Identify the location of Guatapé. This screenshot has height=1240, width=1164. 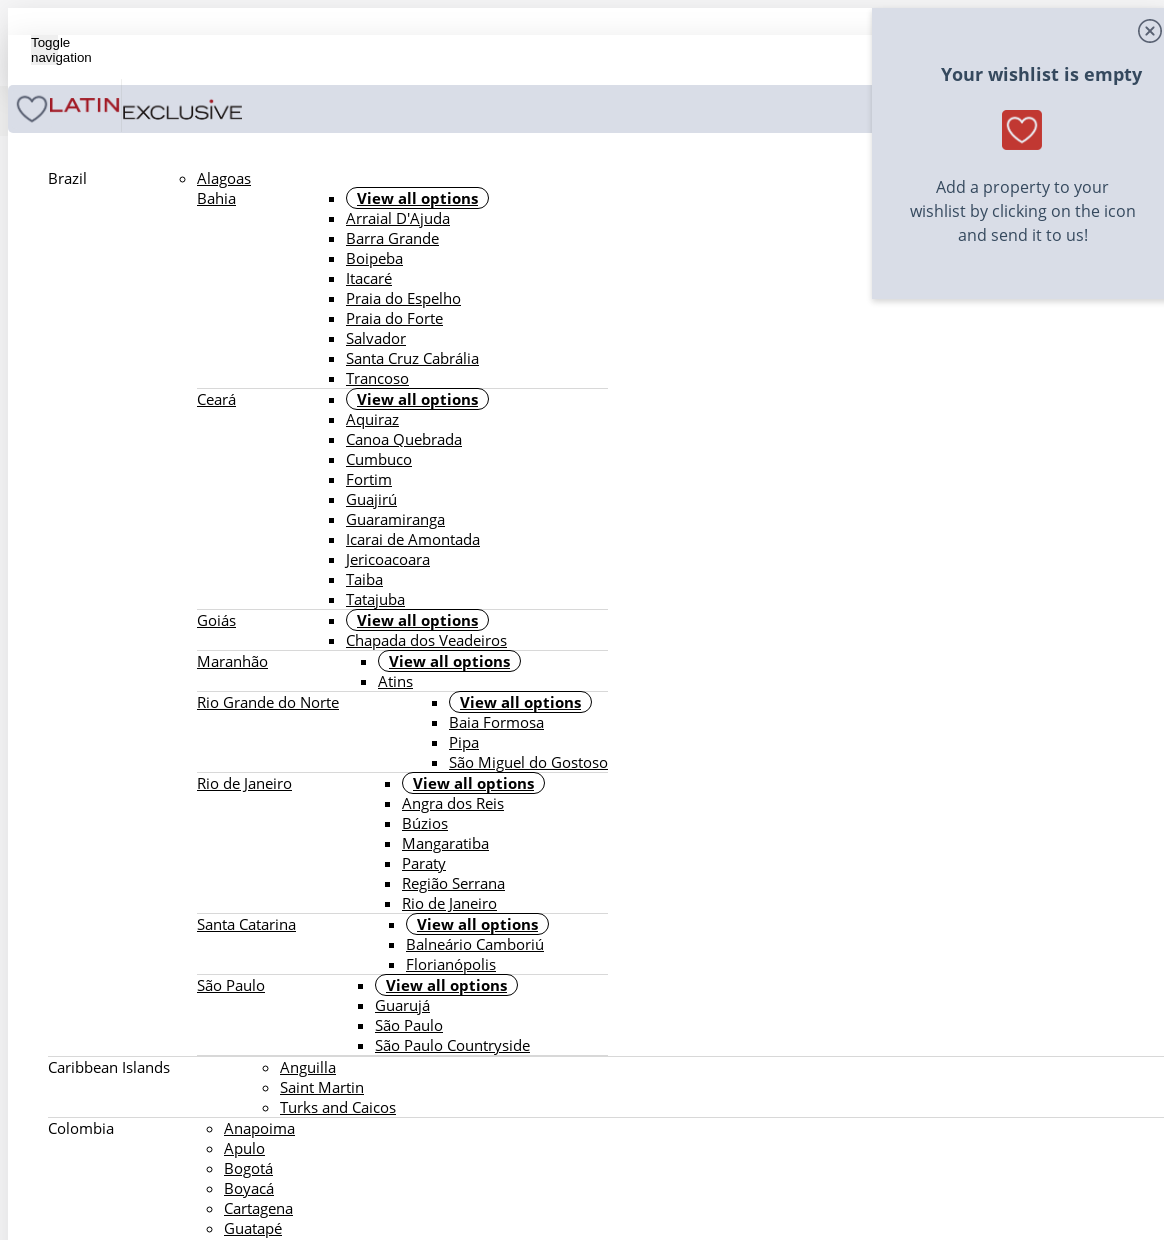
(253, 1228).